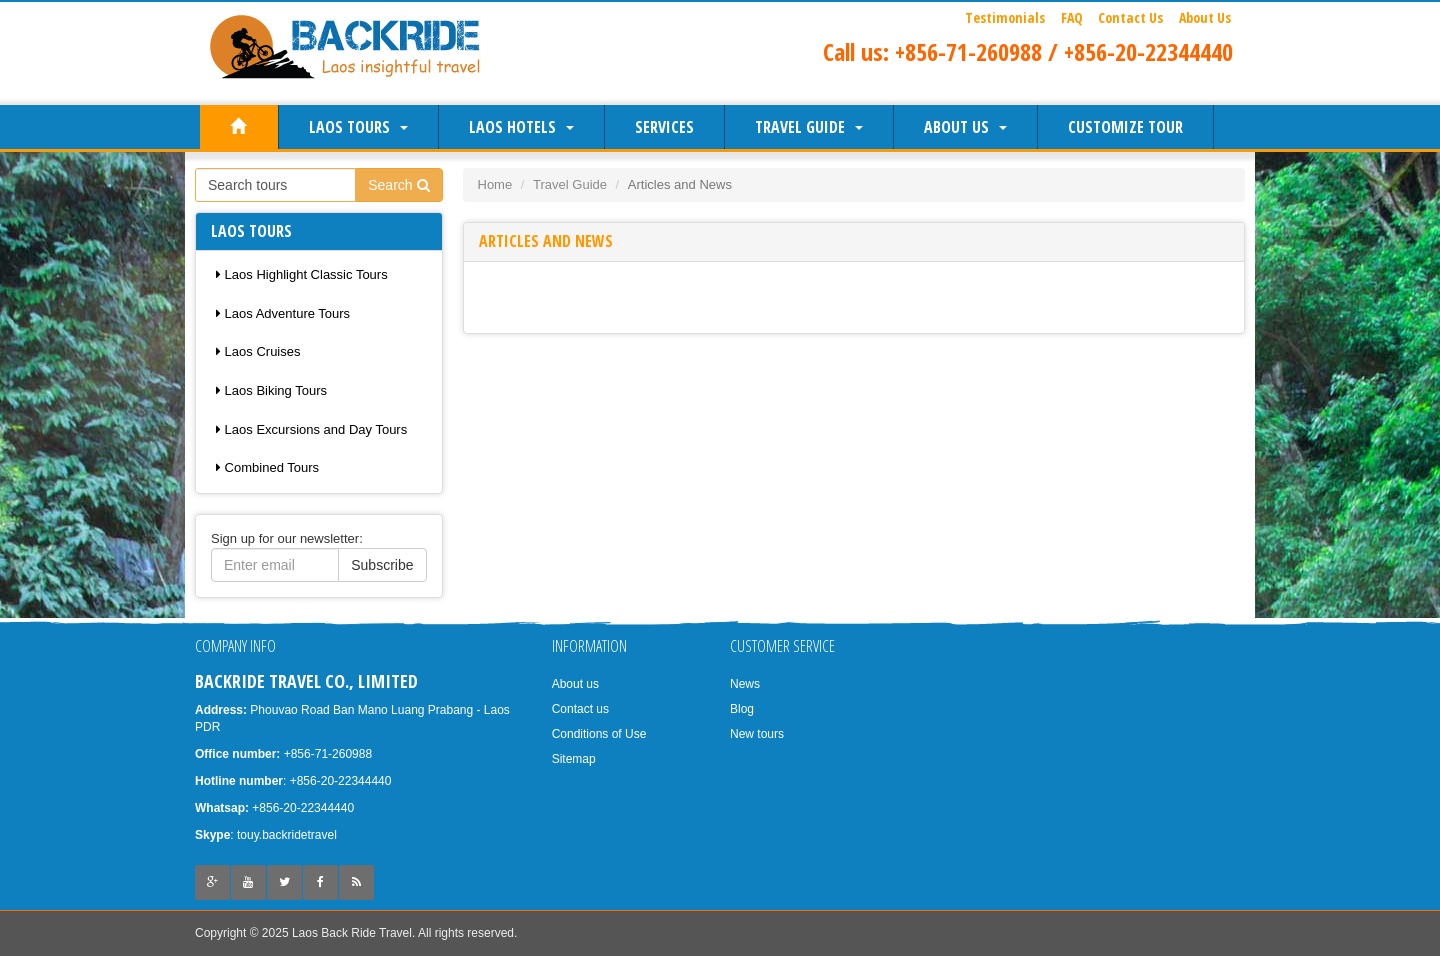 This screenshot has height=956, width=1440. Describe the element at coordinates (358, 127) in the screenshot. I see `Laos Tours` at that location.